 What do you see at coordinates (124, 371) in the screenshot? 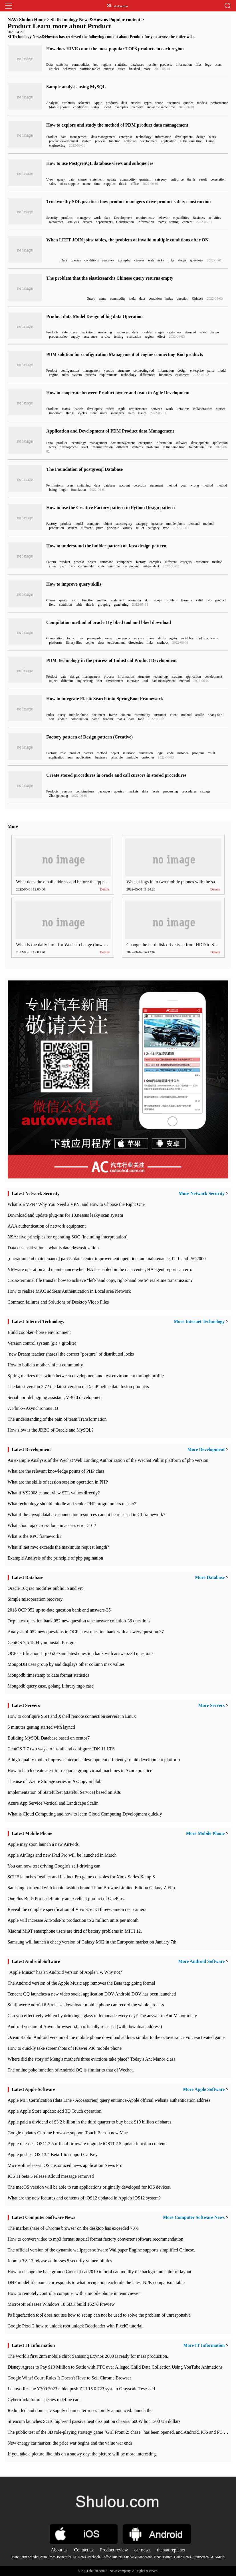
I see `structure` at bounding box center [124, 371].